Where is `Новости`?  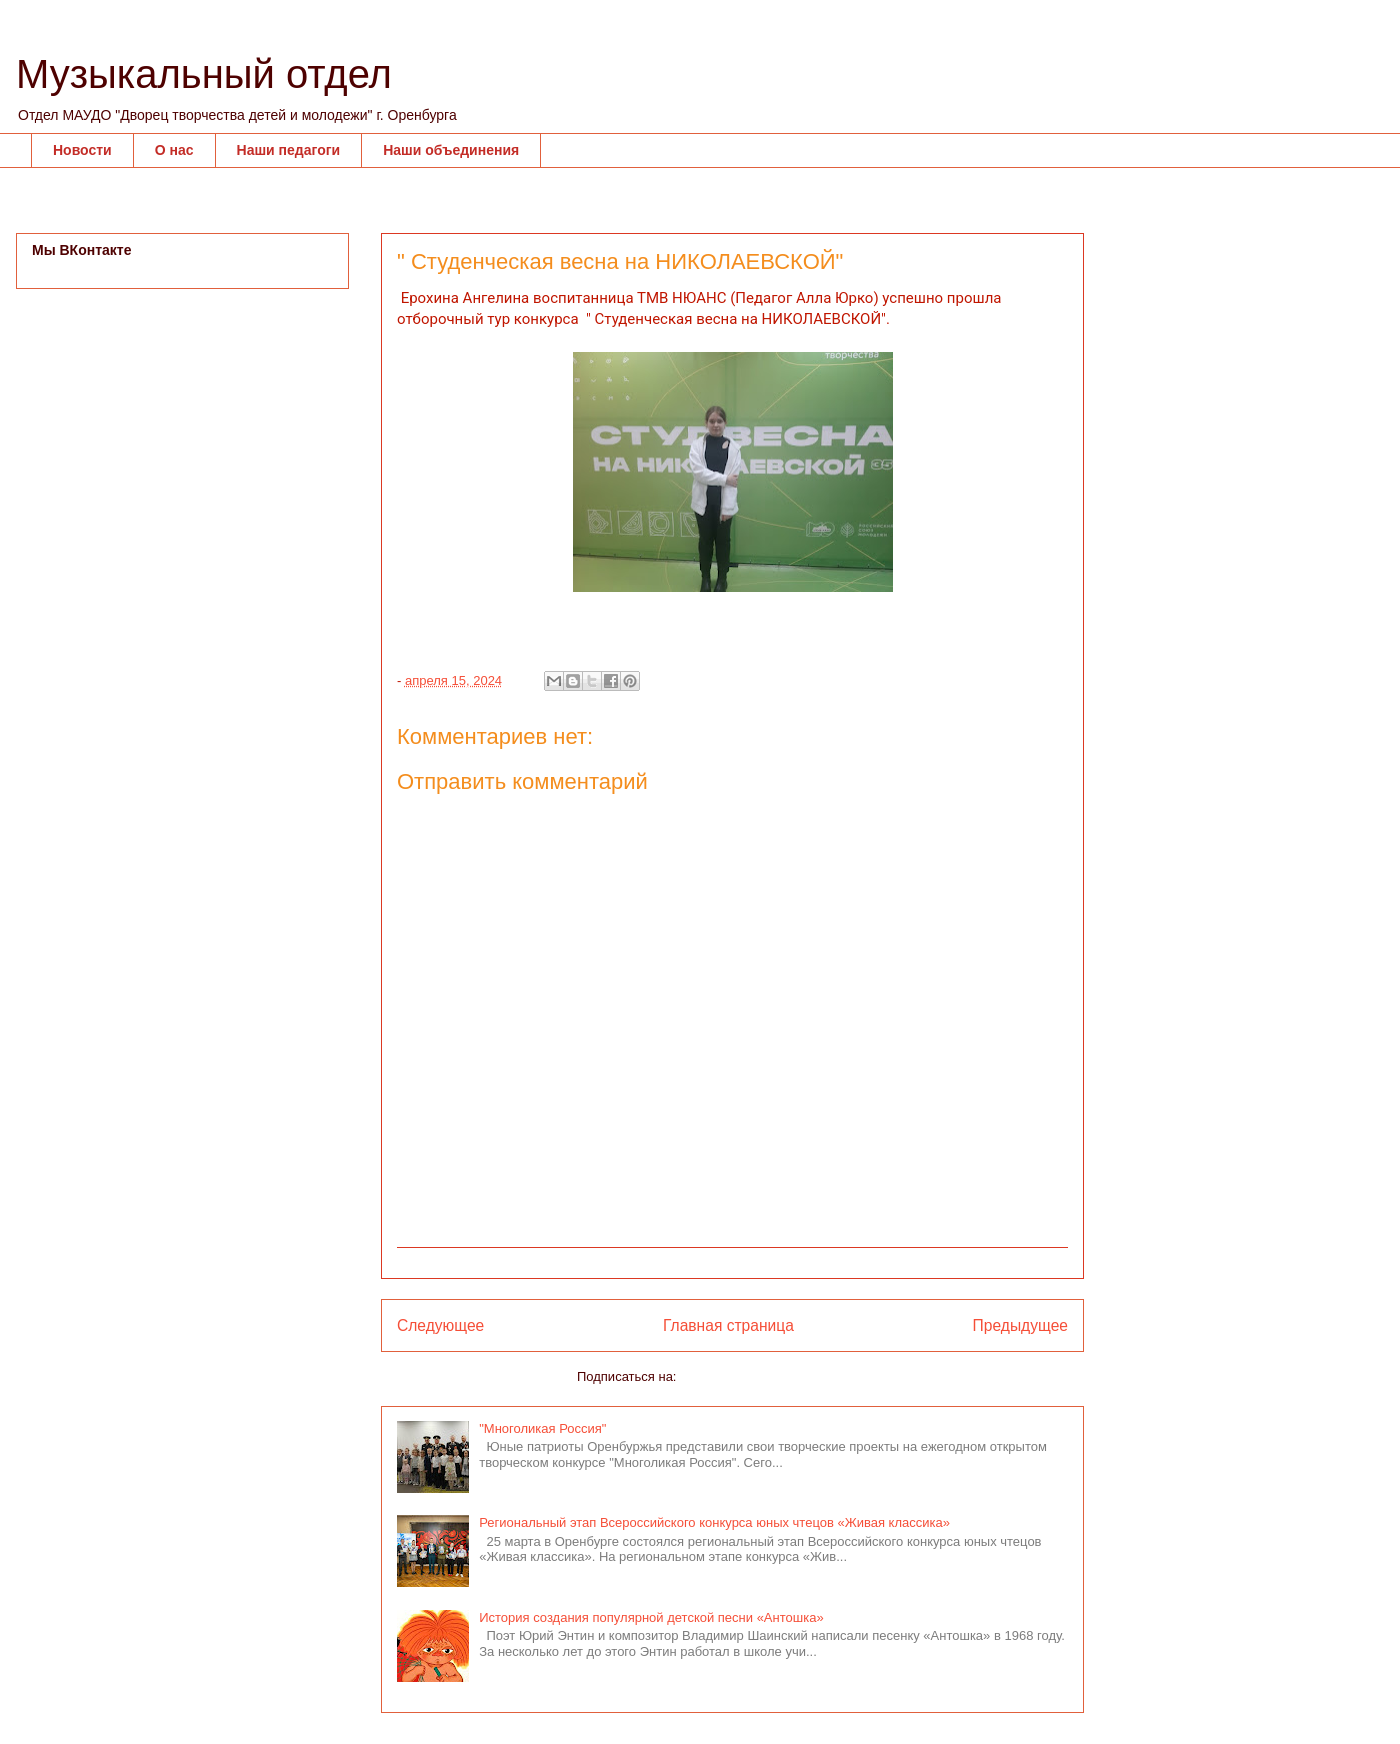
Новости is located at coordinates (82, 150).